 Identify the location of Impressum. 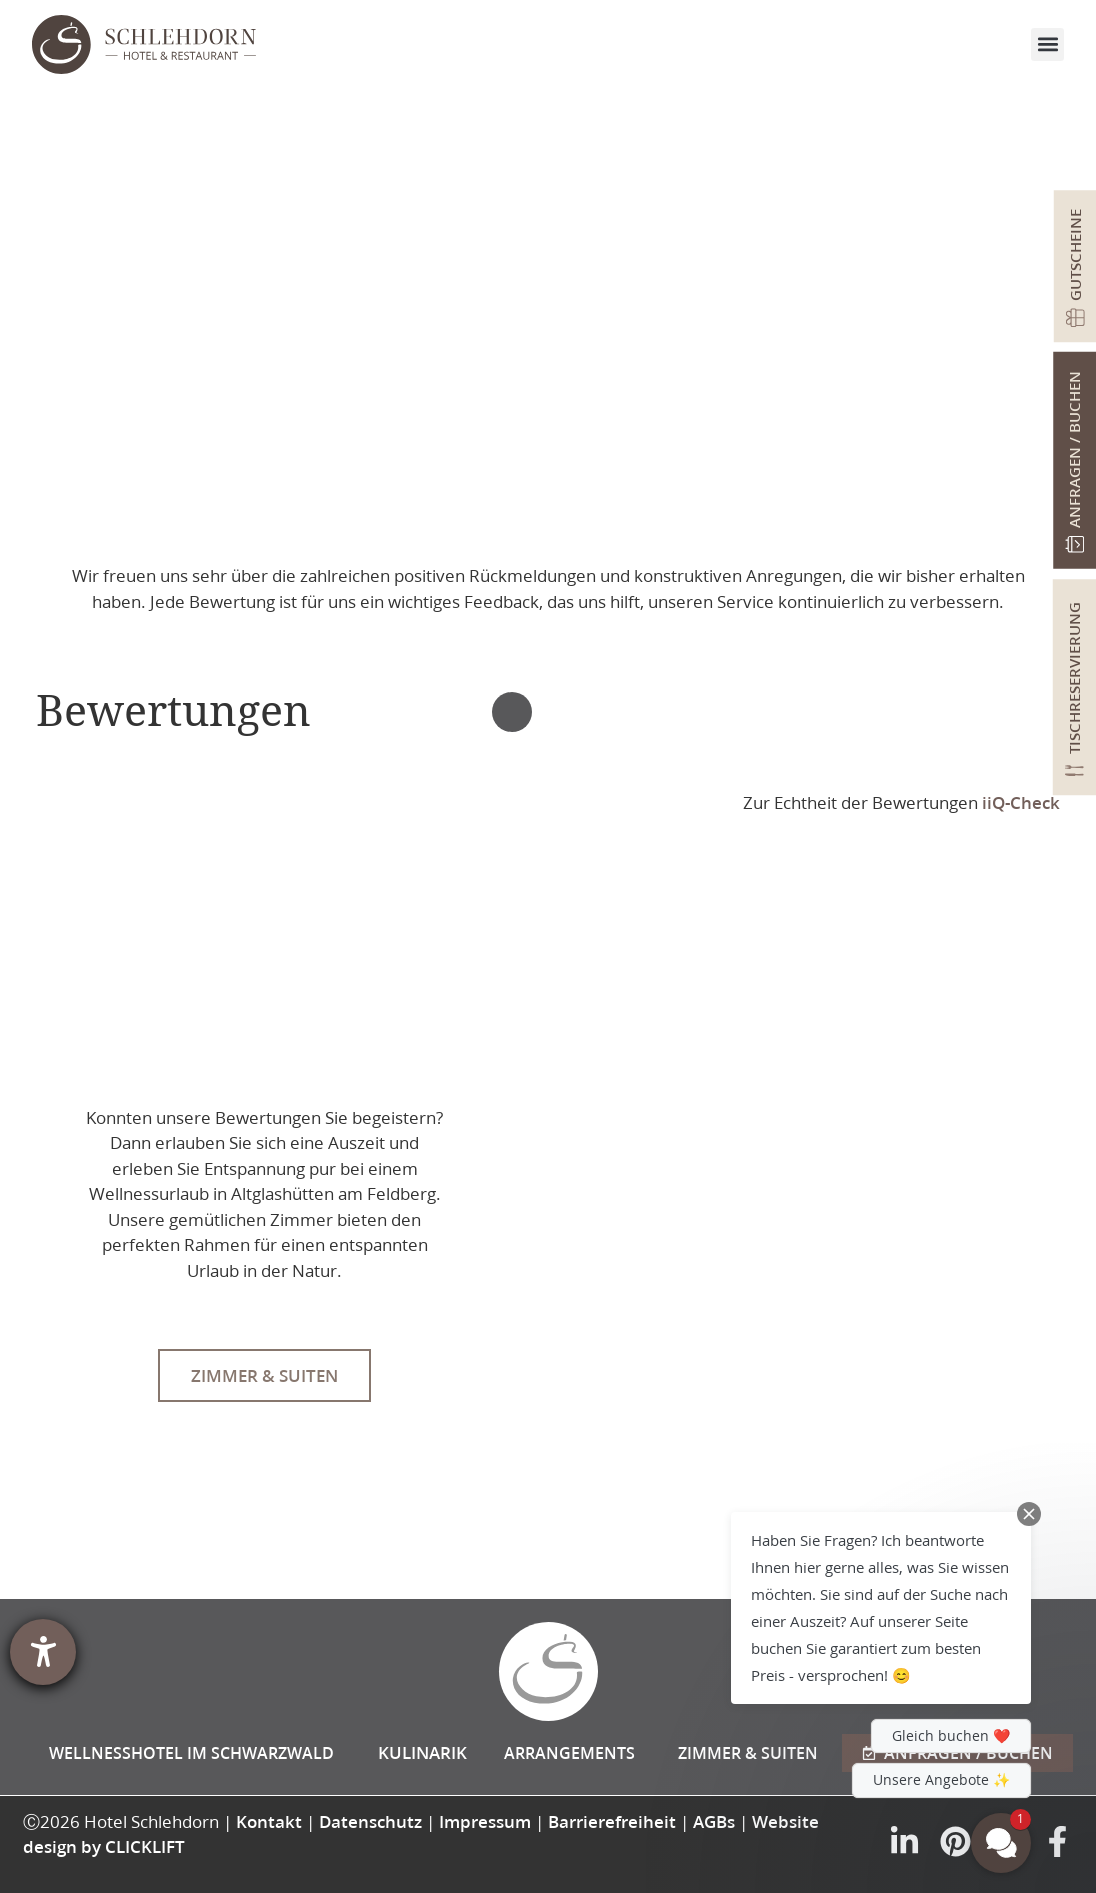
(485, 1821).